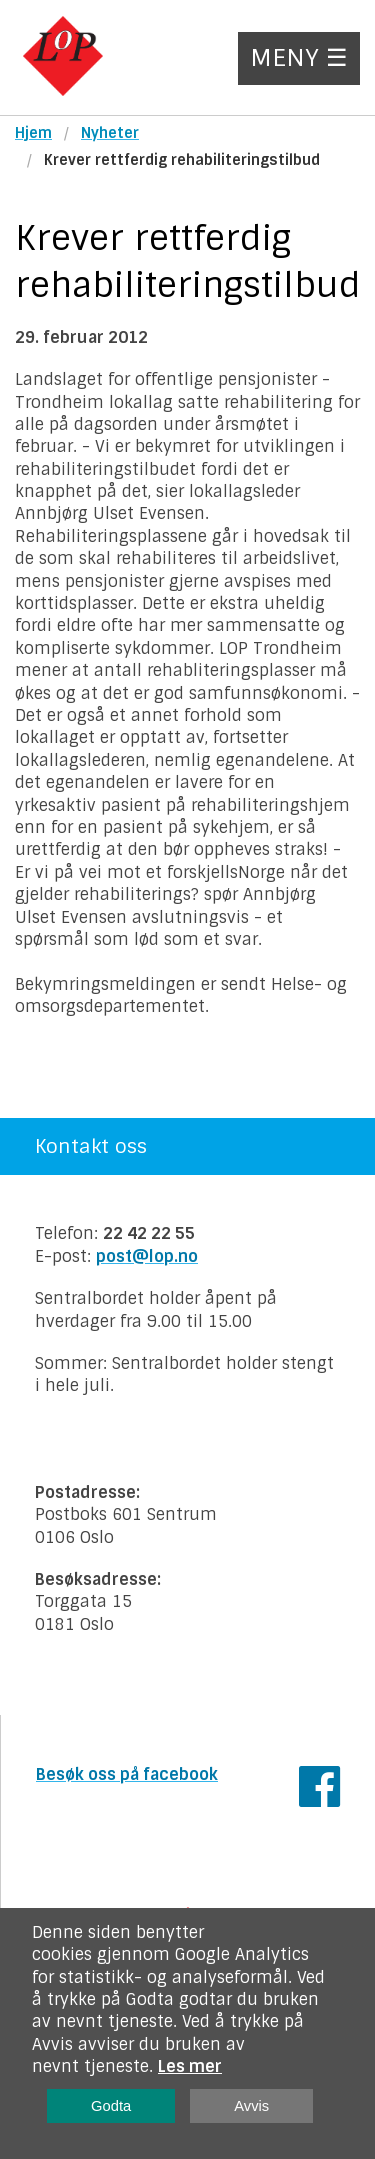 Image resolution: width=375 pixels, height=2159 pixels. I want to click on Avvis, so click(251, 2106).